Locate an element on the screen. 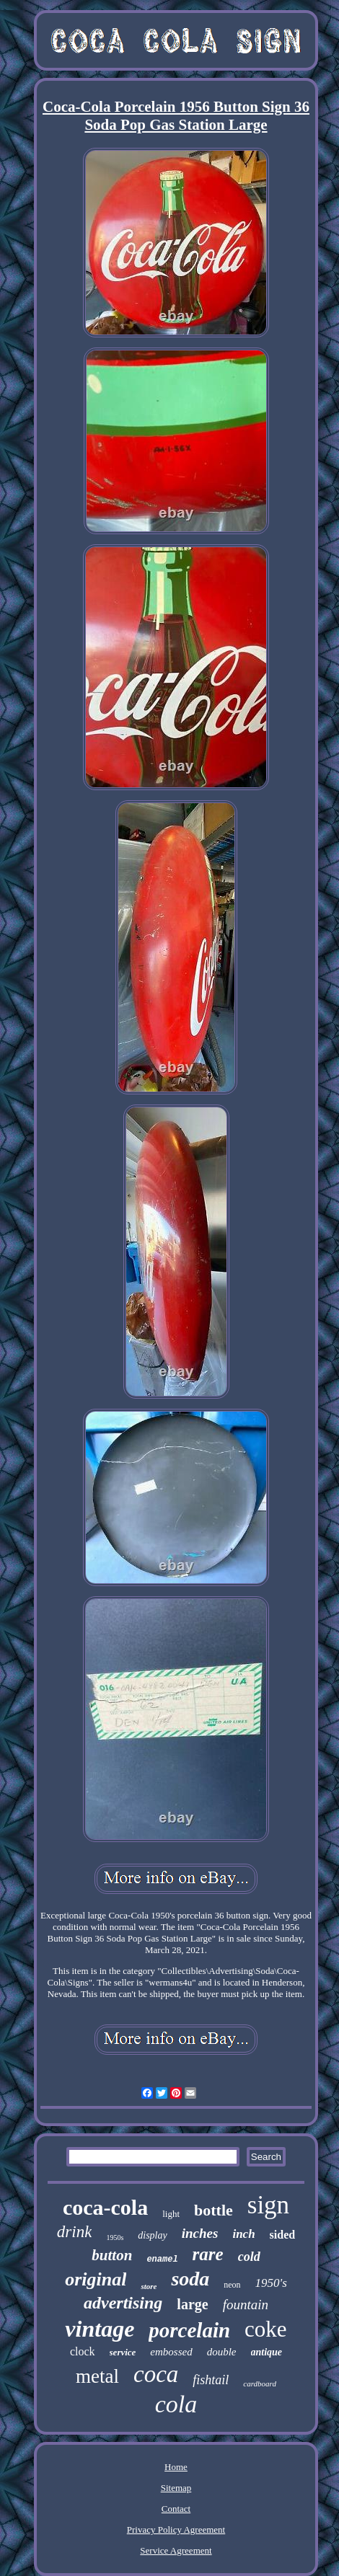  Contact is located at coordinates (176, 2508).